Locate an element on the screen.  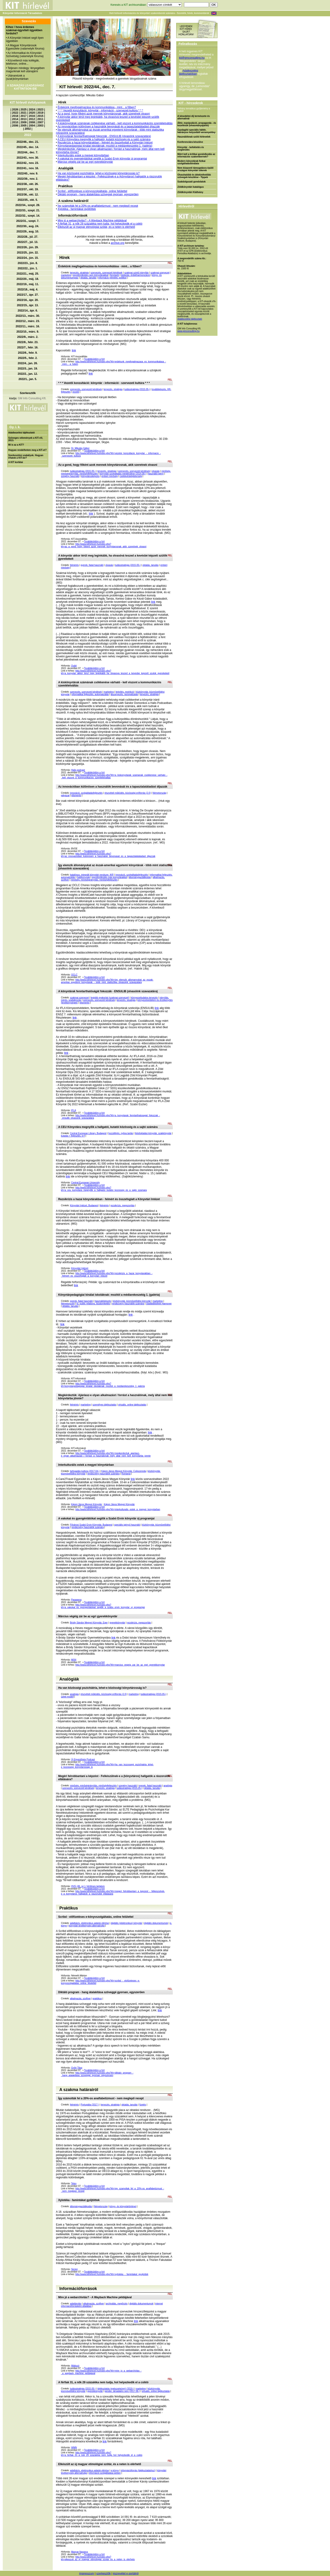
Scribd - előfizetéses e-könyvszolgáltatás, online felülettel is located at coordinates (92, 191).